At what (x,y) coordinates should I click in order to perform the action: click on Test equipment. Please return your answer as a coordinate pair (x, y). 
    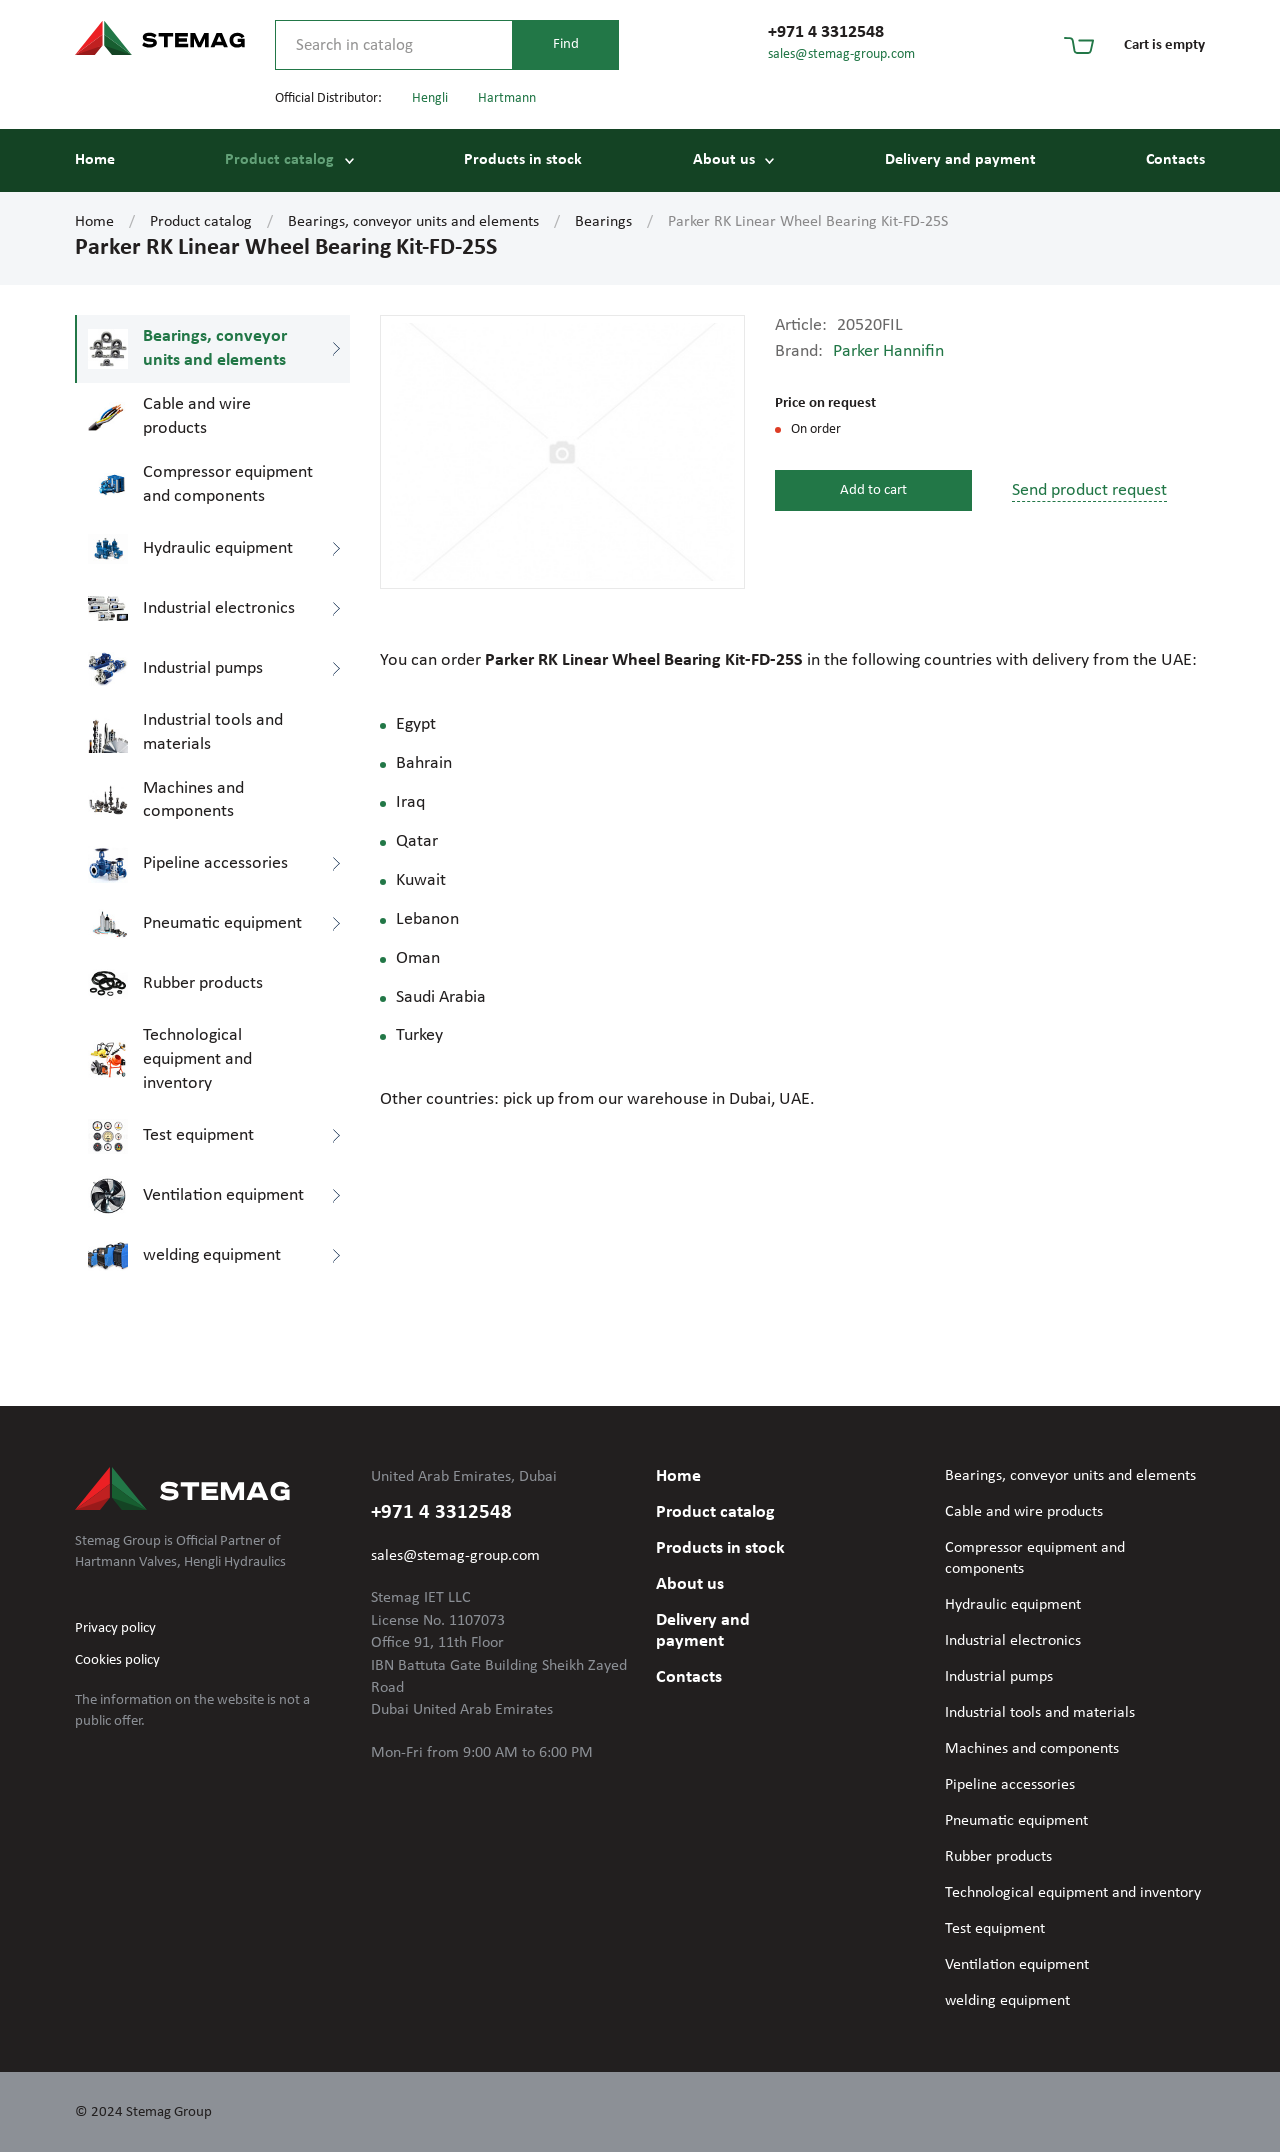
    Looking at the image, I should click on (995, 1929).